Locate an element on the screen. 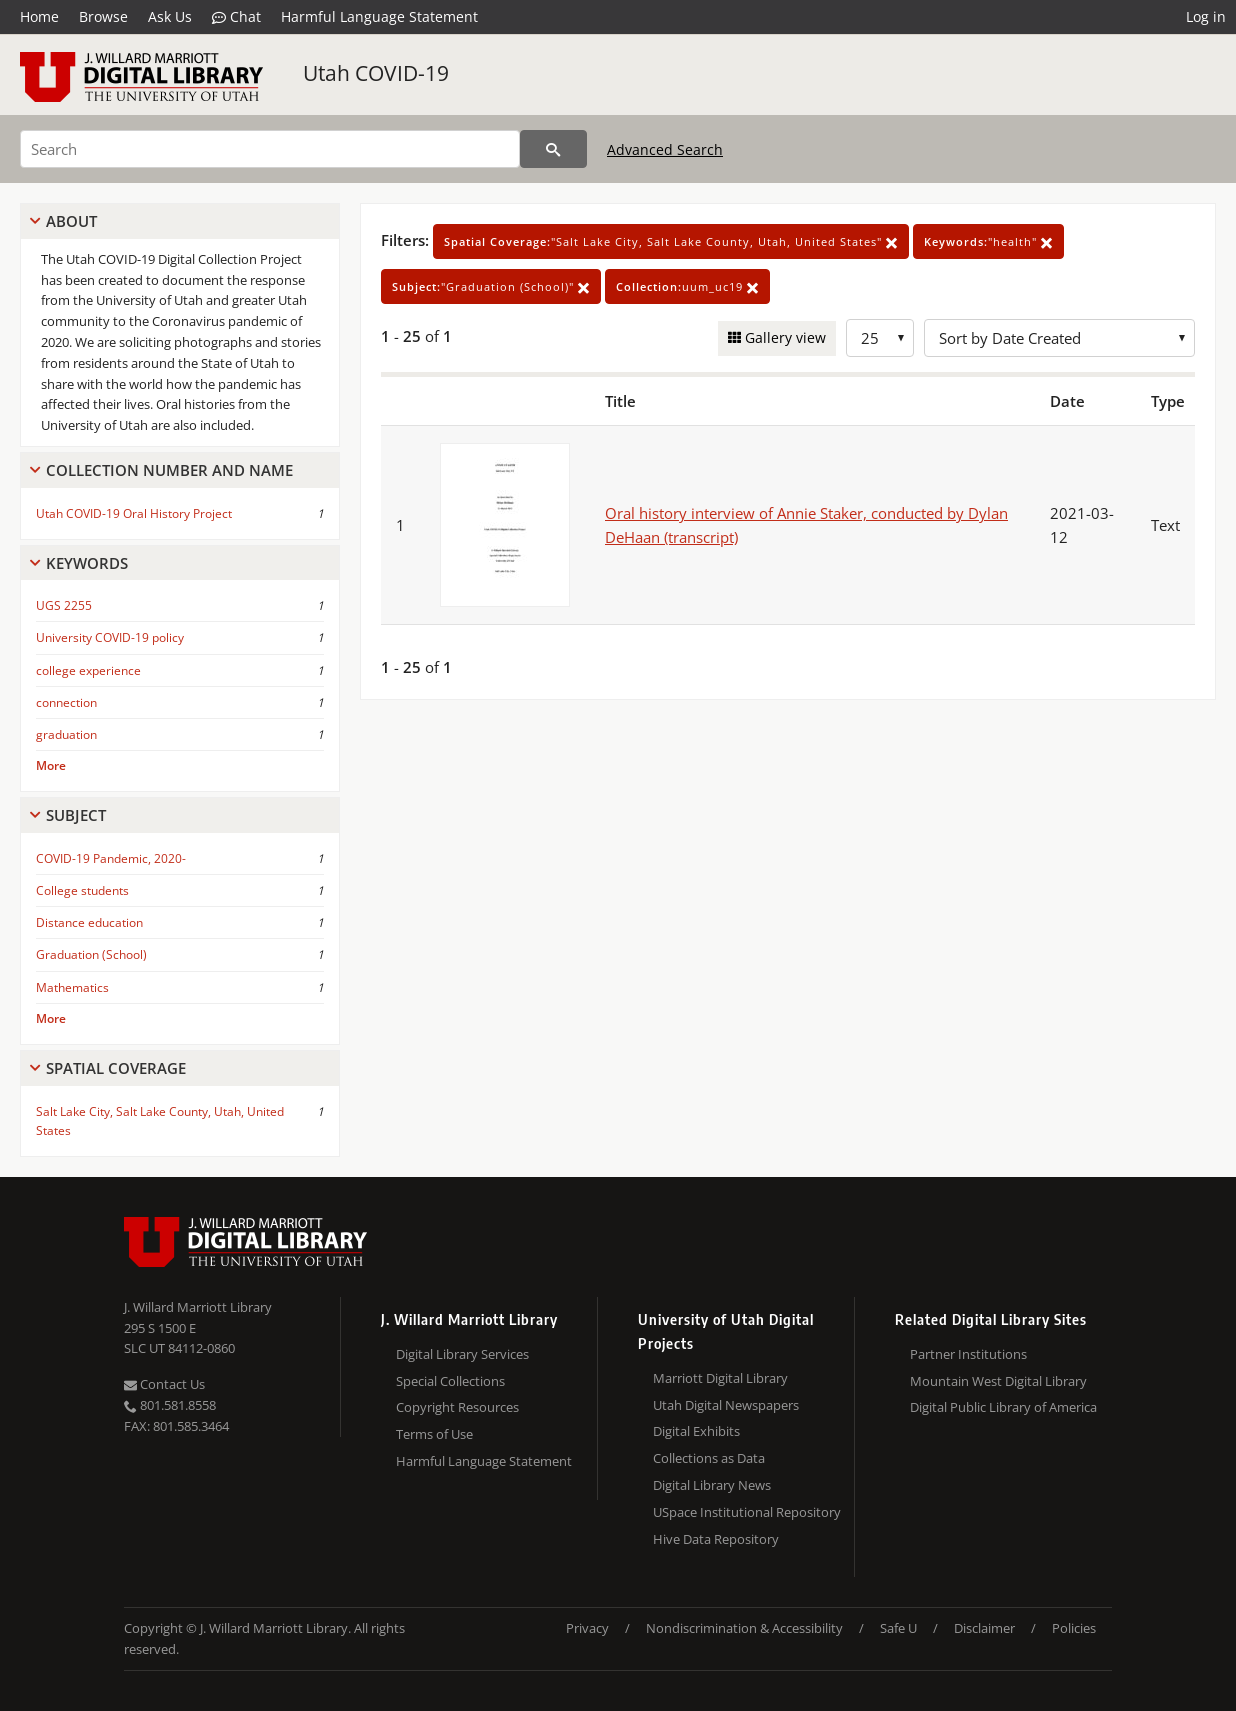  Chat is located at coordinates (236, 17).